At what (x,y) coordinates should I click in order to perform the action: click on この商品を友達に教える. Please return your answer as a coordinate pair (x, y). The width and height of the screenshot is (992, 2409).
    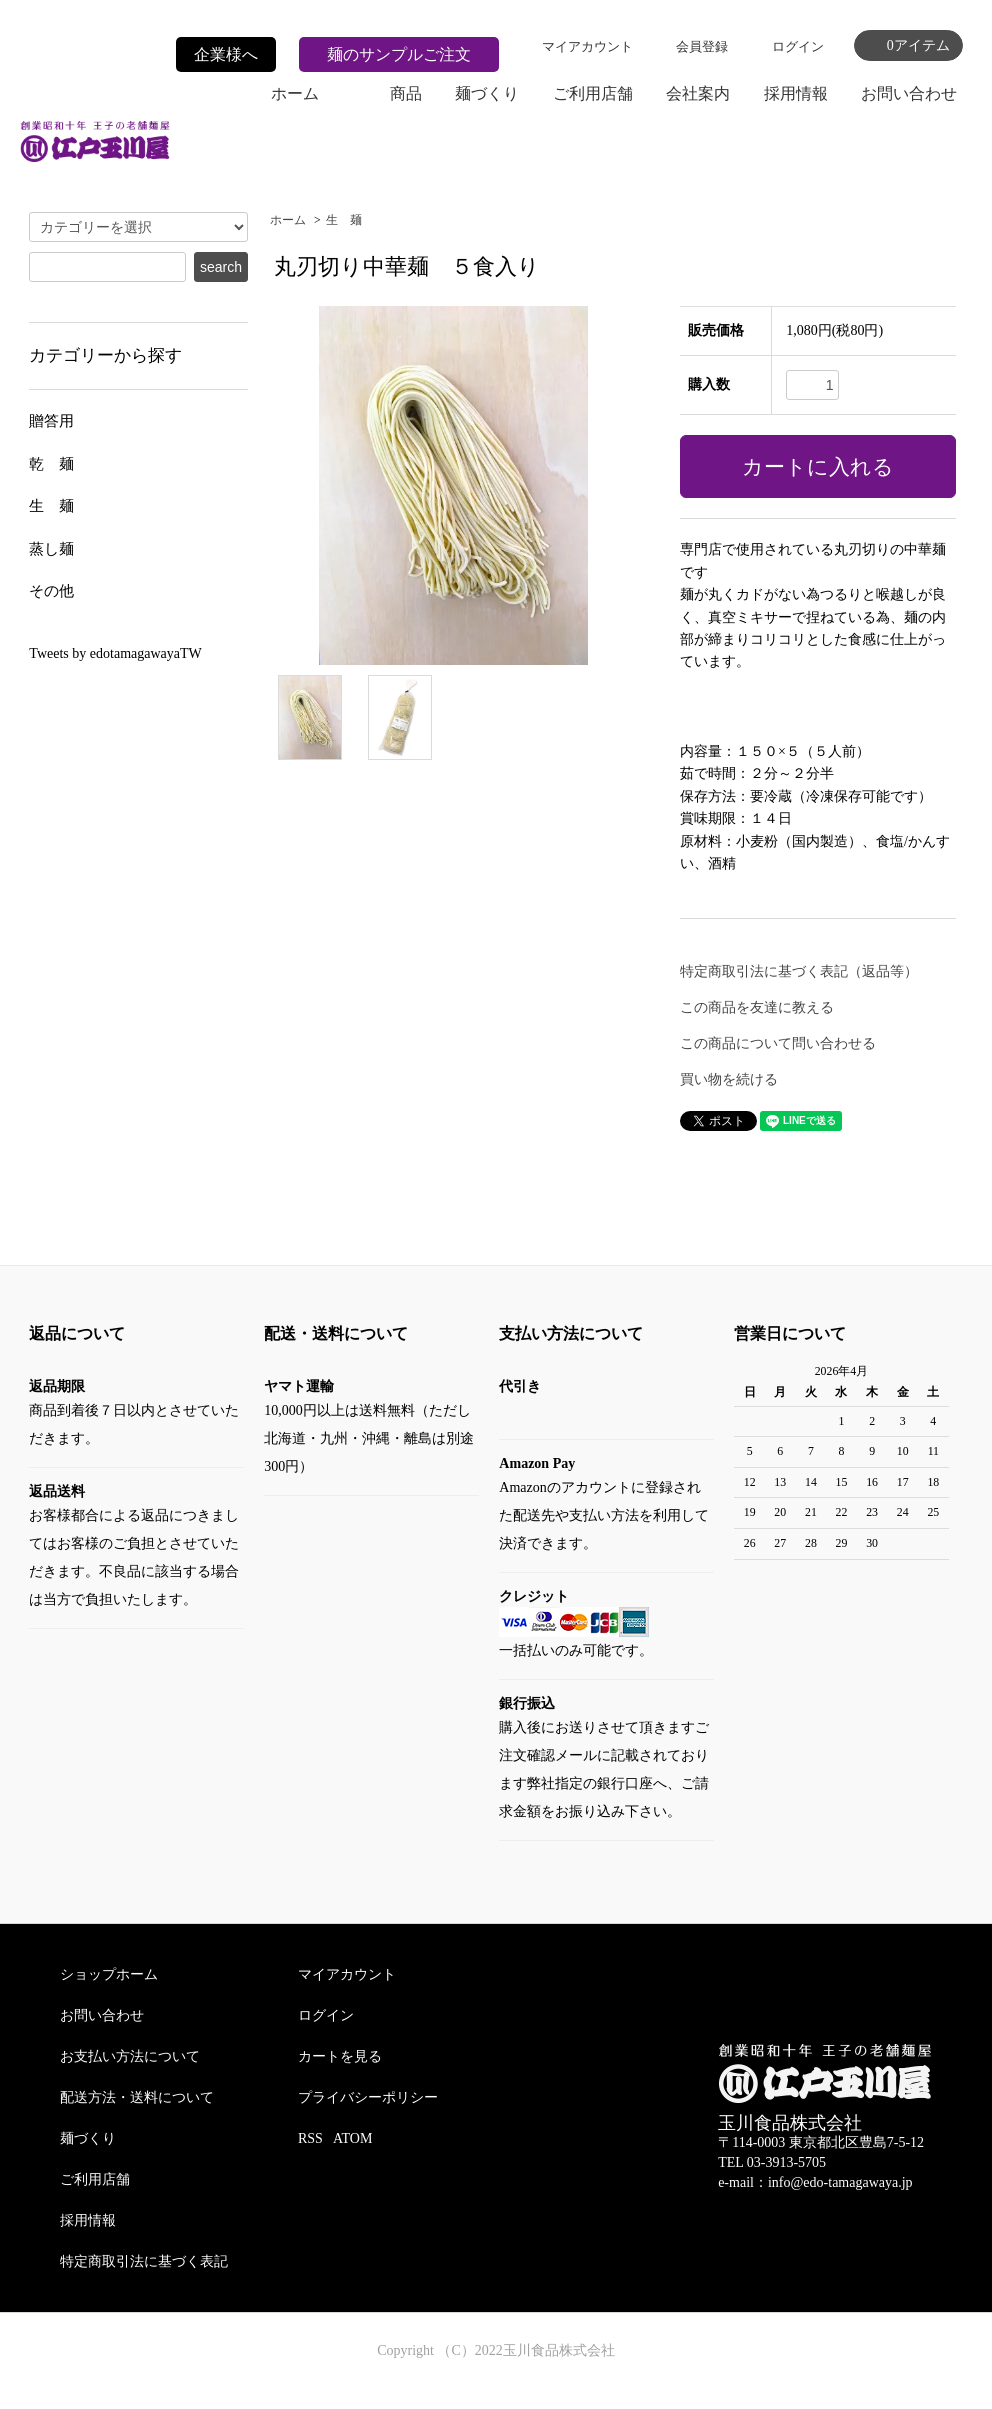
    Looking at the image, I should click on (757, 1007).